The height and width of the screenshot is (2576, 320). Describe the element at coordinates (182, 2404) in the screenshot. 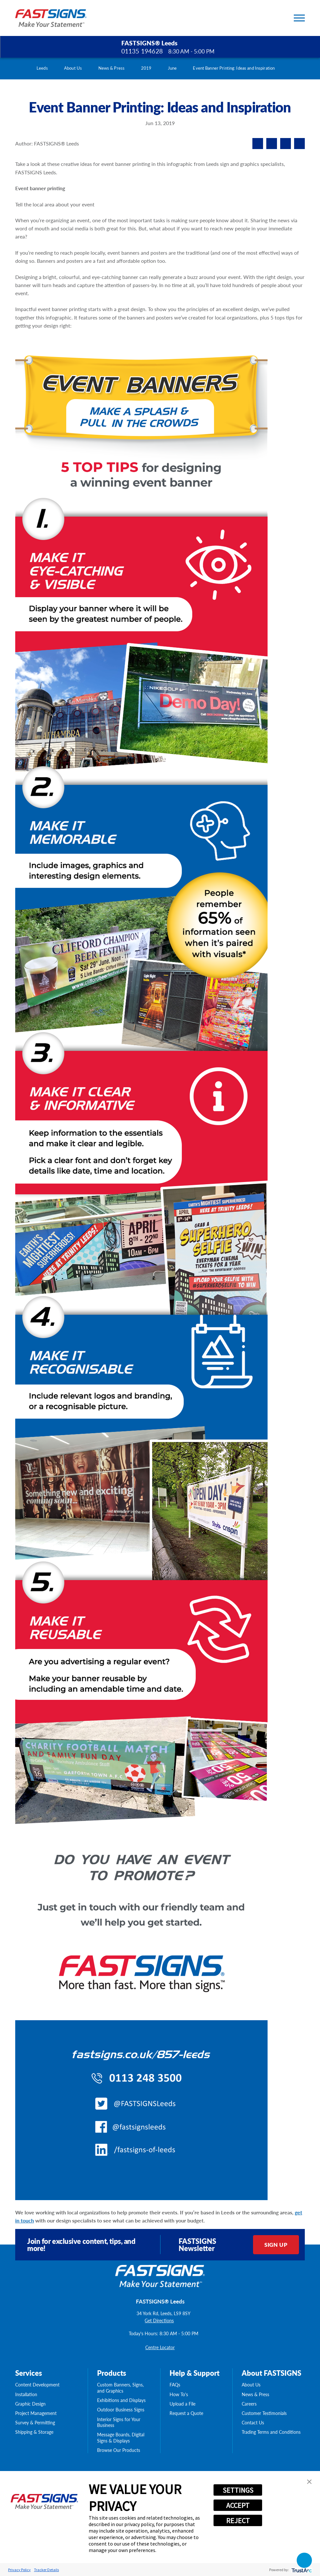

I see `Upload a File` at that location.